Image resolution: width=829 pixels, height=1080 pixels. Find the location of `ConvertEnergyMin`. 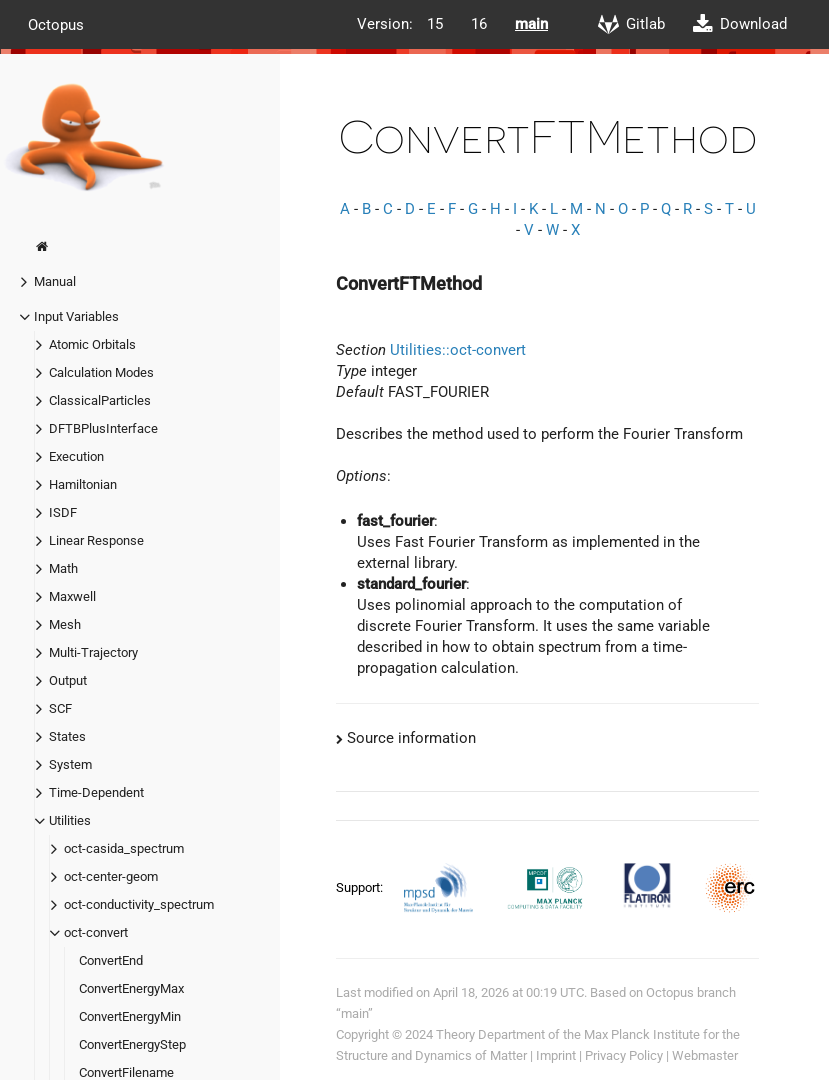

ConvertEnergyMin is located at coordinates (130, 1016).